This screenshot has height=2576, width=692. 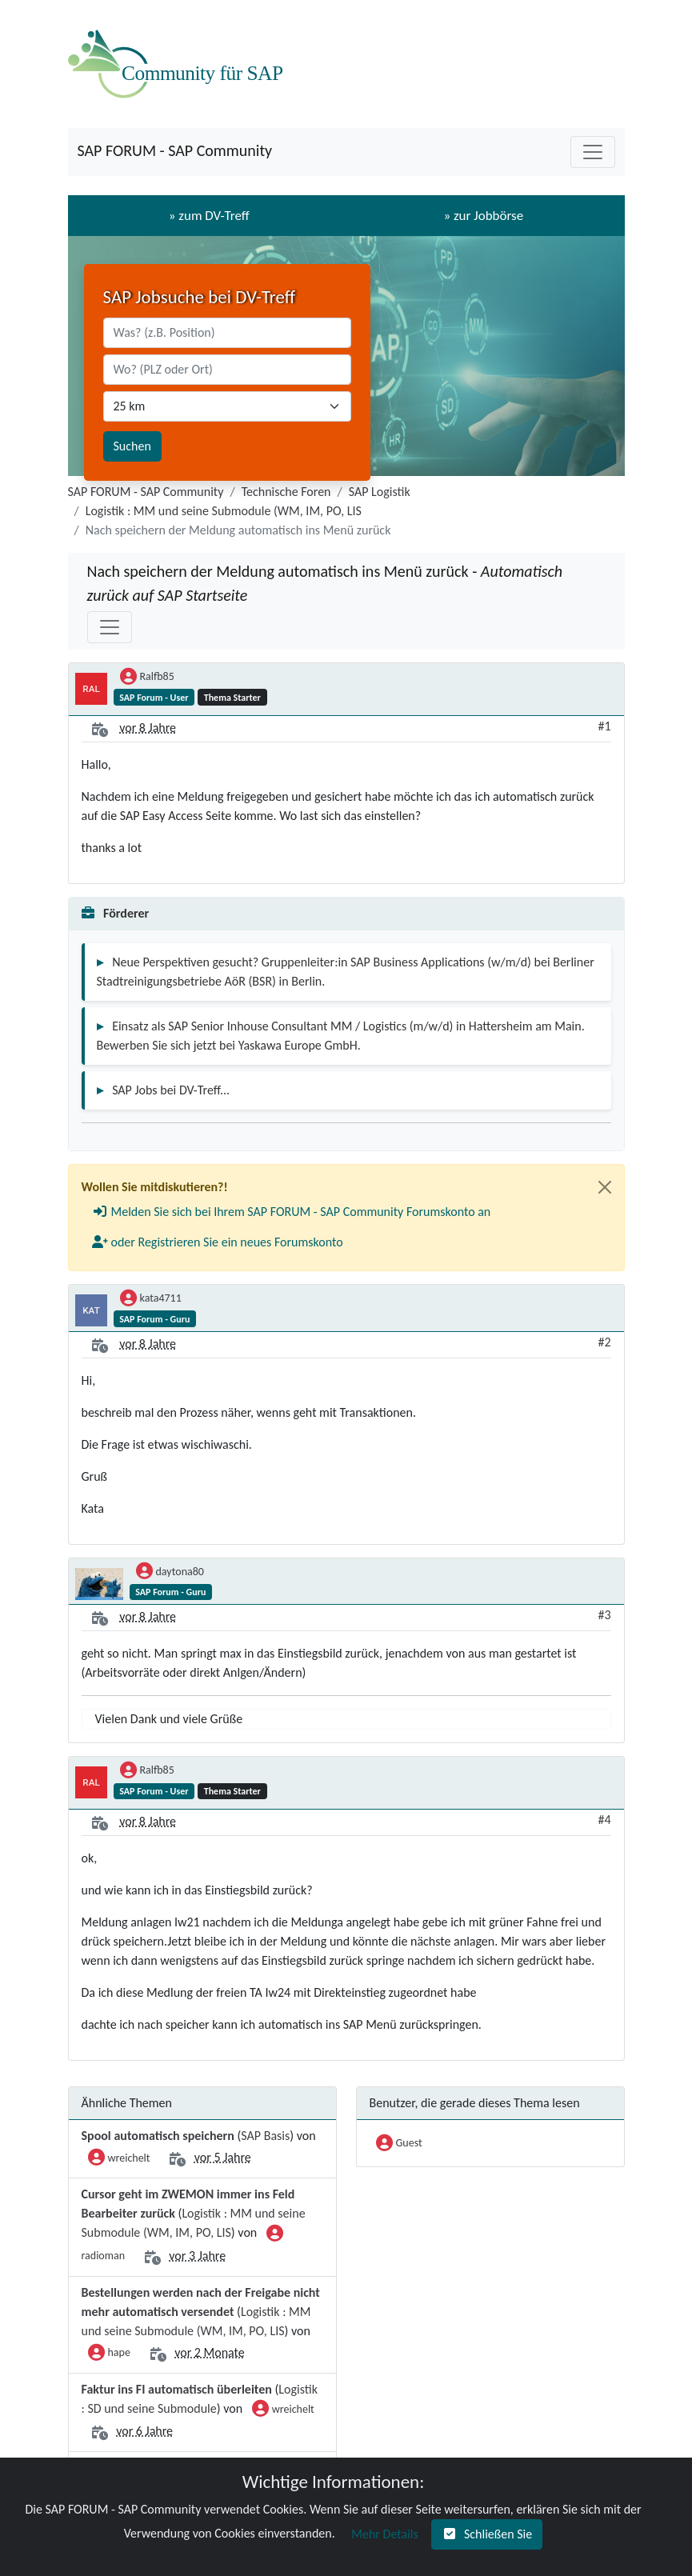 What do you see at coordinates (605, 1187) in the screenshot?
I see `[Close]` at bounding box center [605, 1187].